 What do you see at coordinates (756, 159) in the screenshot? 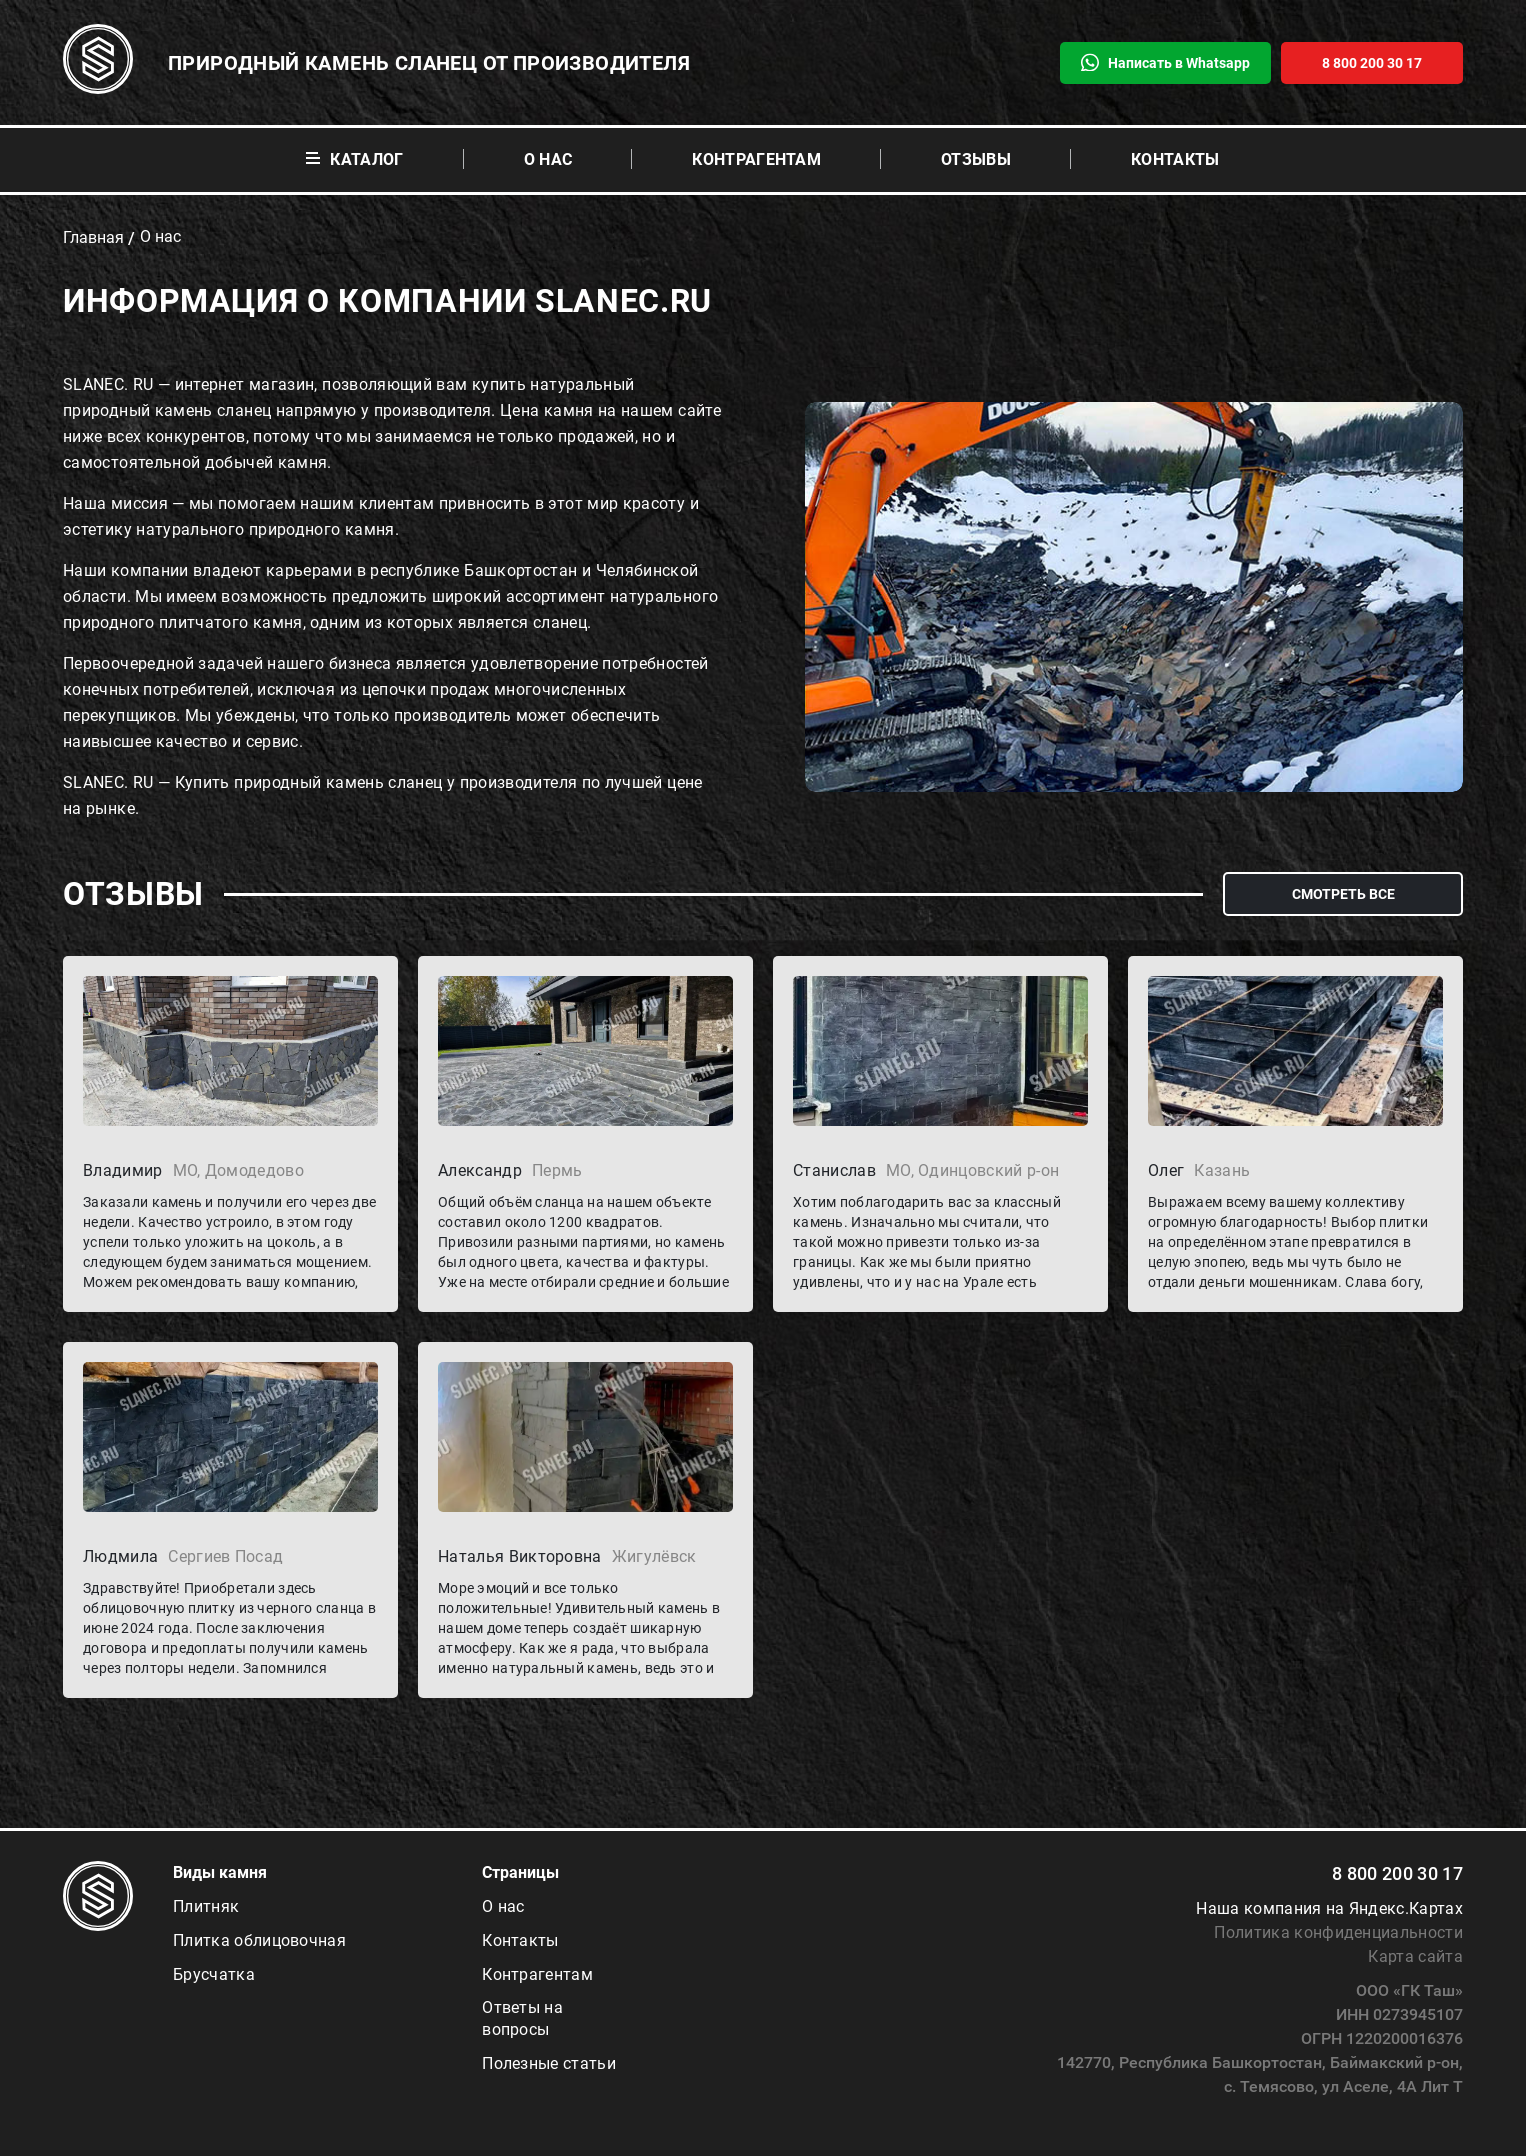
I see `Контрагентам` at bounding box center [756, 159].